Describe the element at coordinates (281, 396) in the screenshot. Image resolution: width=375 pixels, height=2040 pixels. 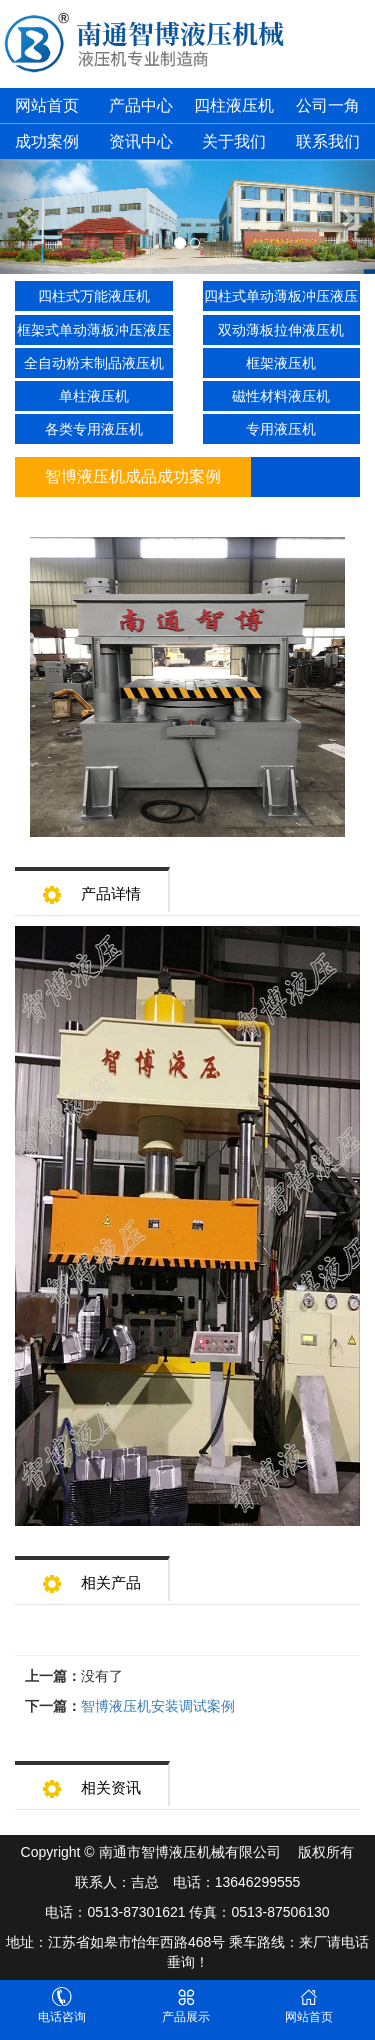
I see `磁性材料液压机` at that location.